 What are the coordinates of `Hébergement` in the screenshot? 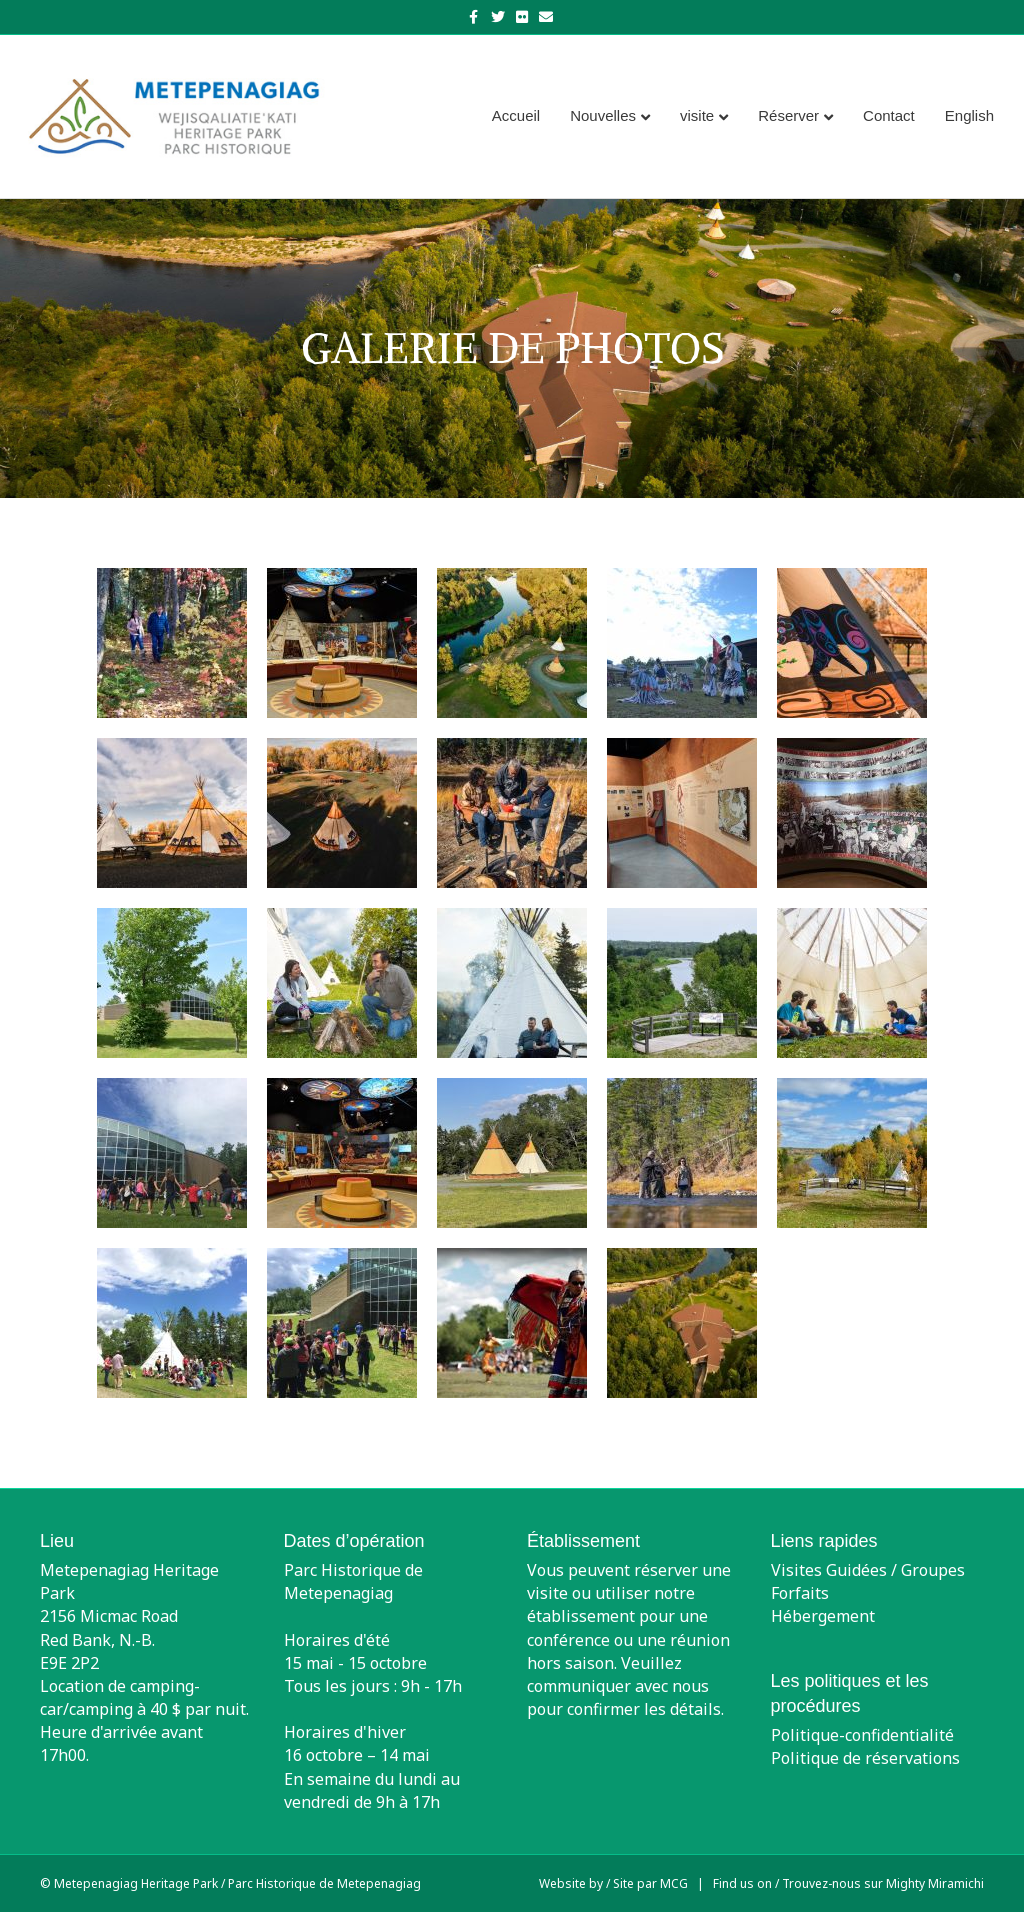 It's located at (823, 1616).